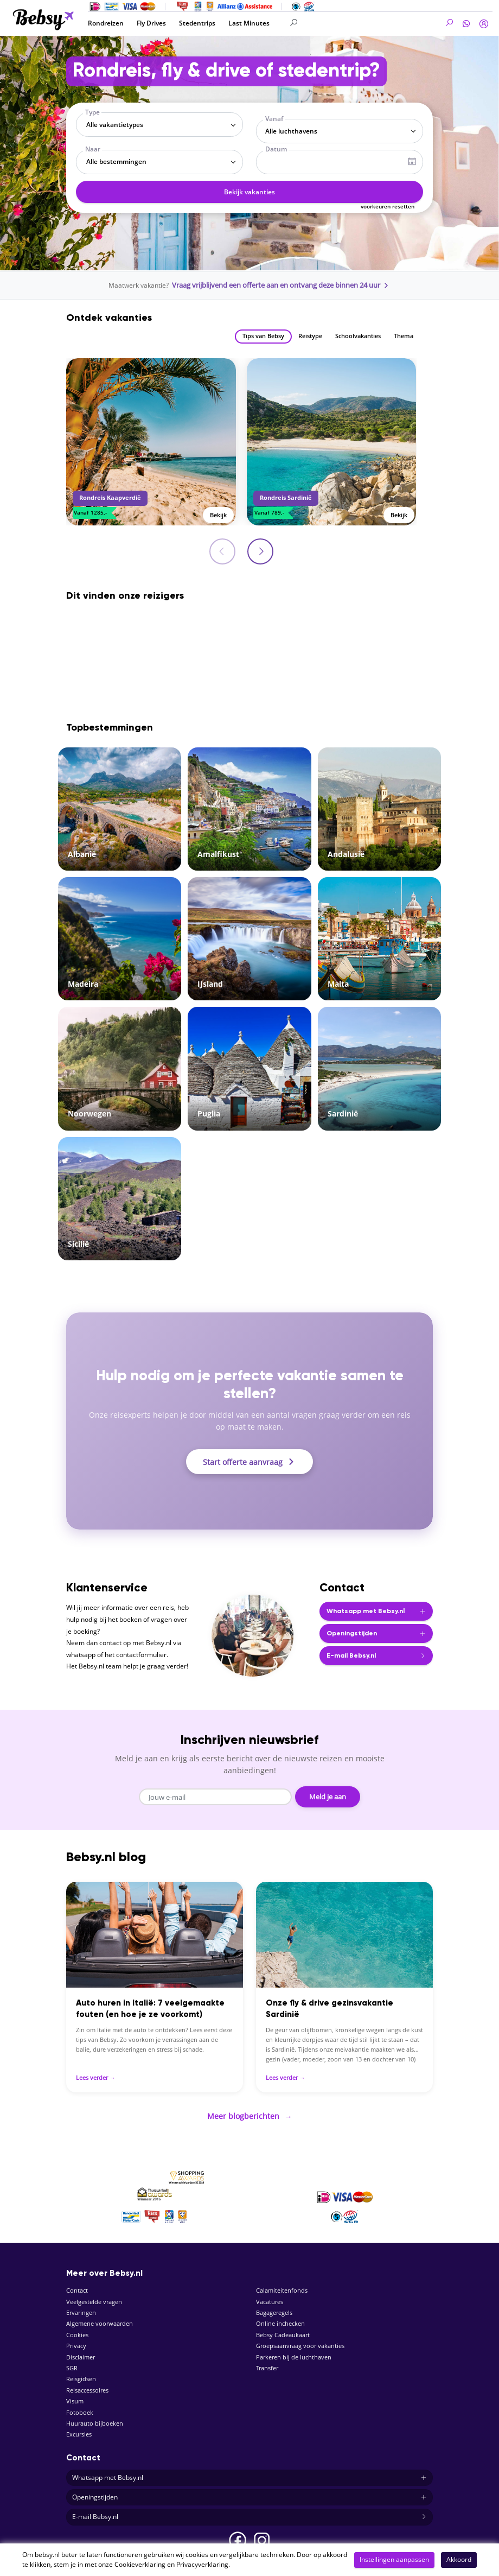 The width and height of the screenshot is (499, 2576). I want to click on Type, so click(92, 112).